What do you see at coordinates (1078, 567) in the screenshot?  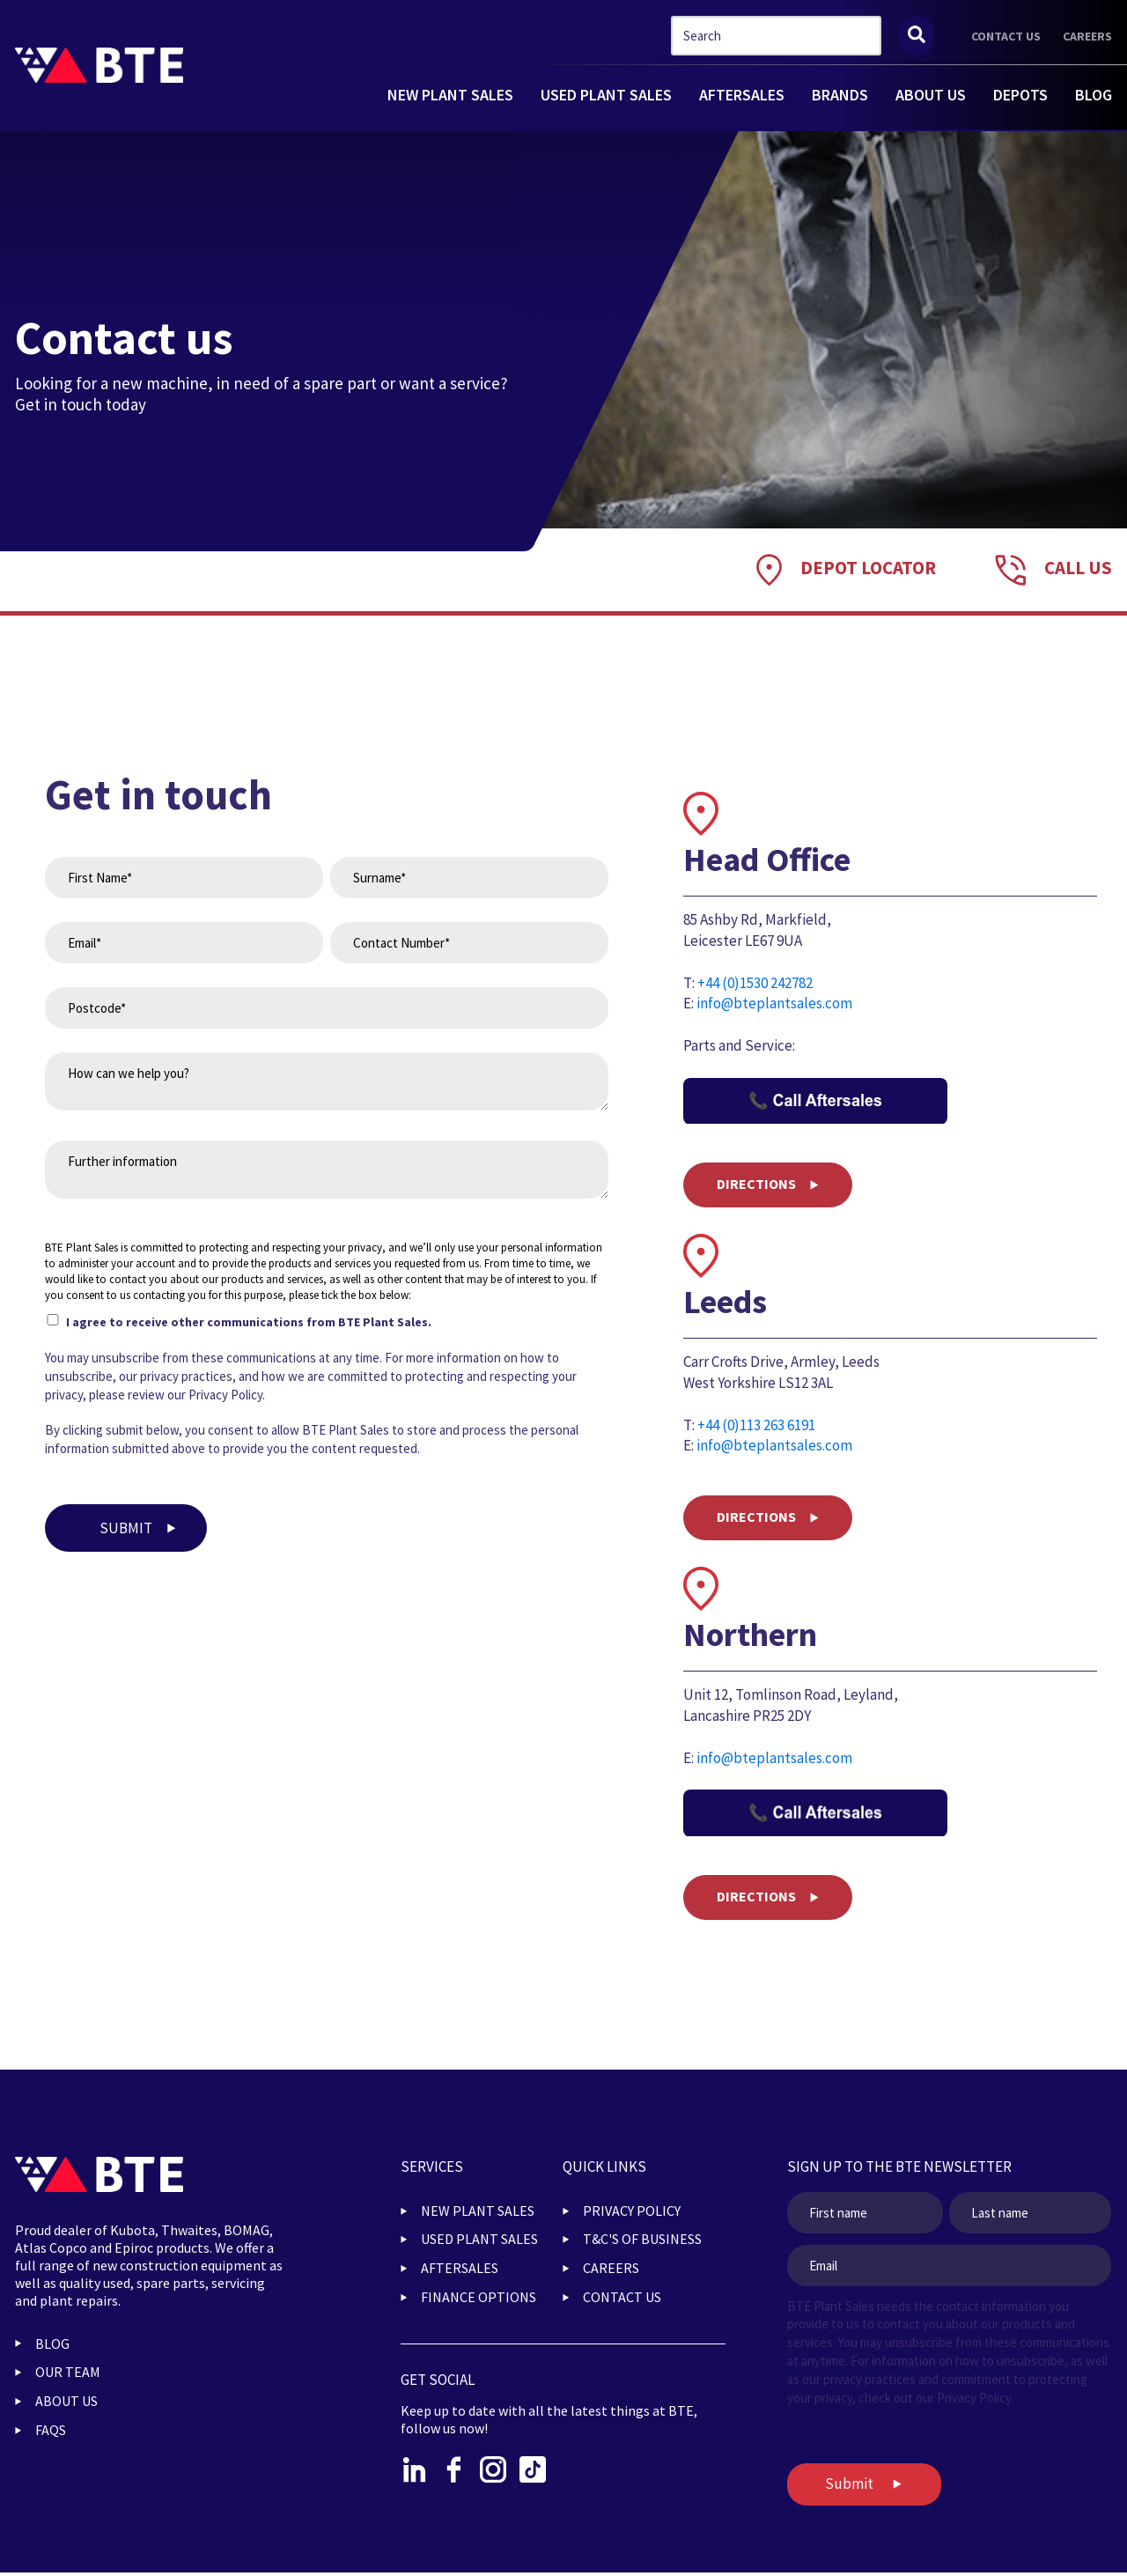 I see `Call Us` at bounding box center [1078, 567].